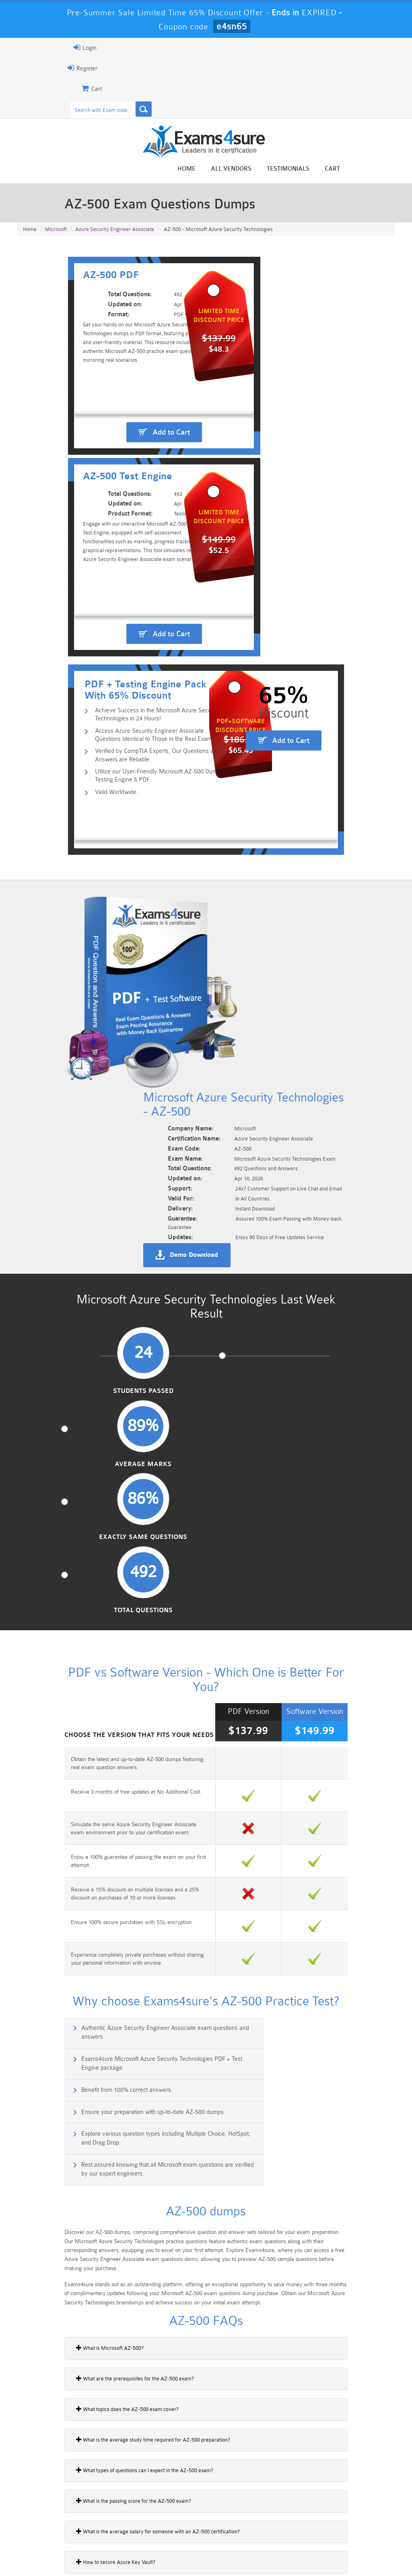 The width and height of the screenshot is (412, 2576). Describe the element at coordinates (366, 2506) in the screenshot. I see `Marketing-Cloud-Email-Specialist Dumps` at that location.